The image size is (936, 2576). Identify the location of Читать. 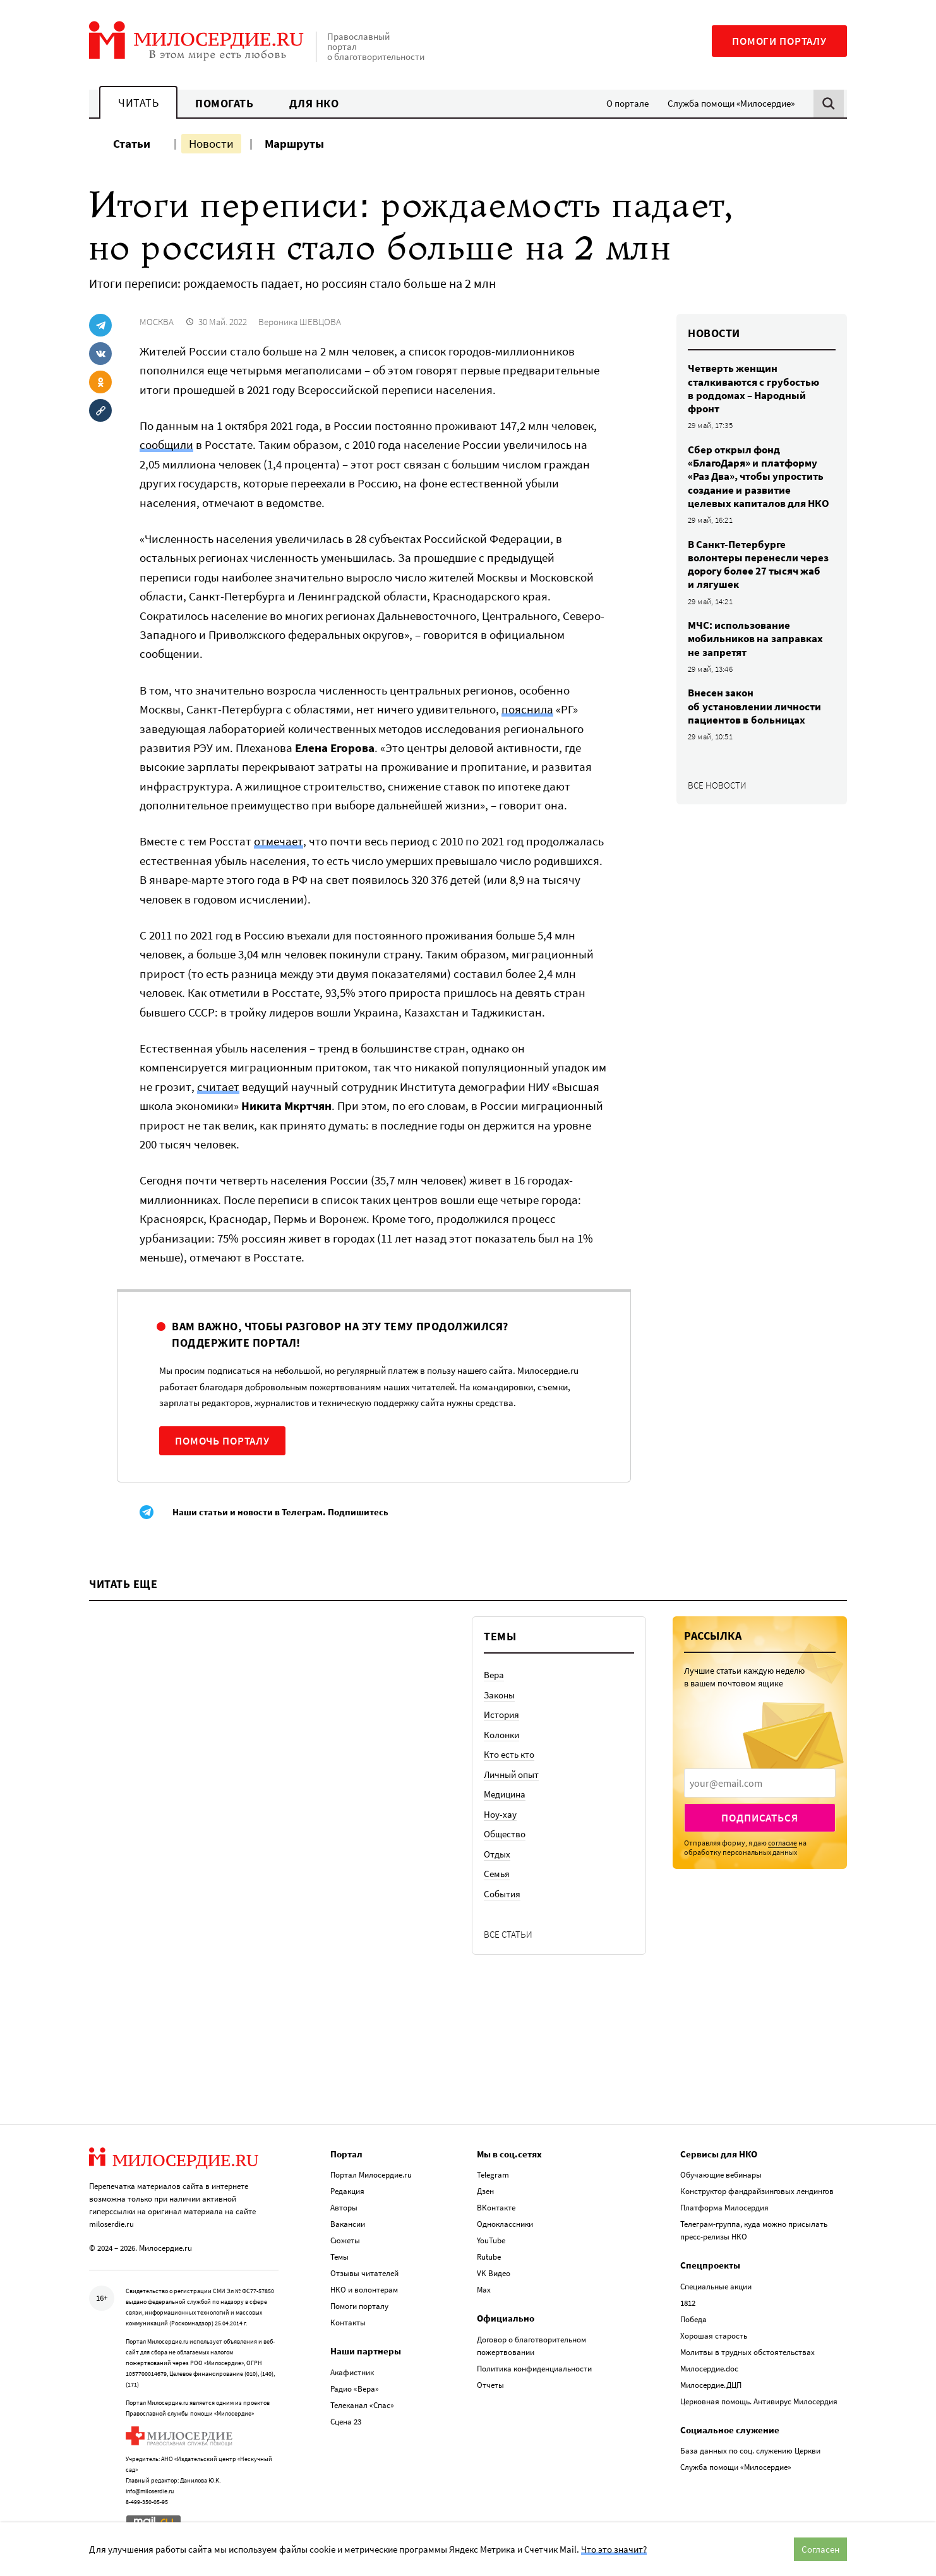
(138, 102).